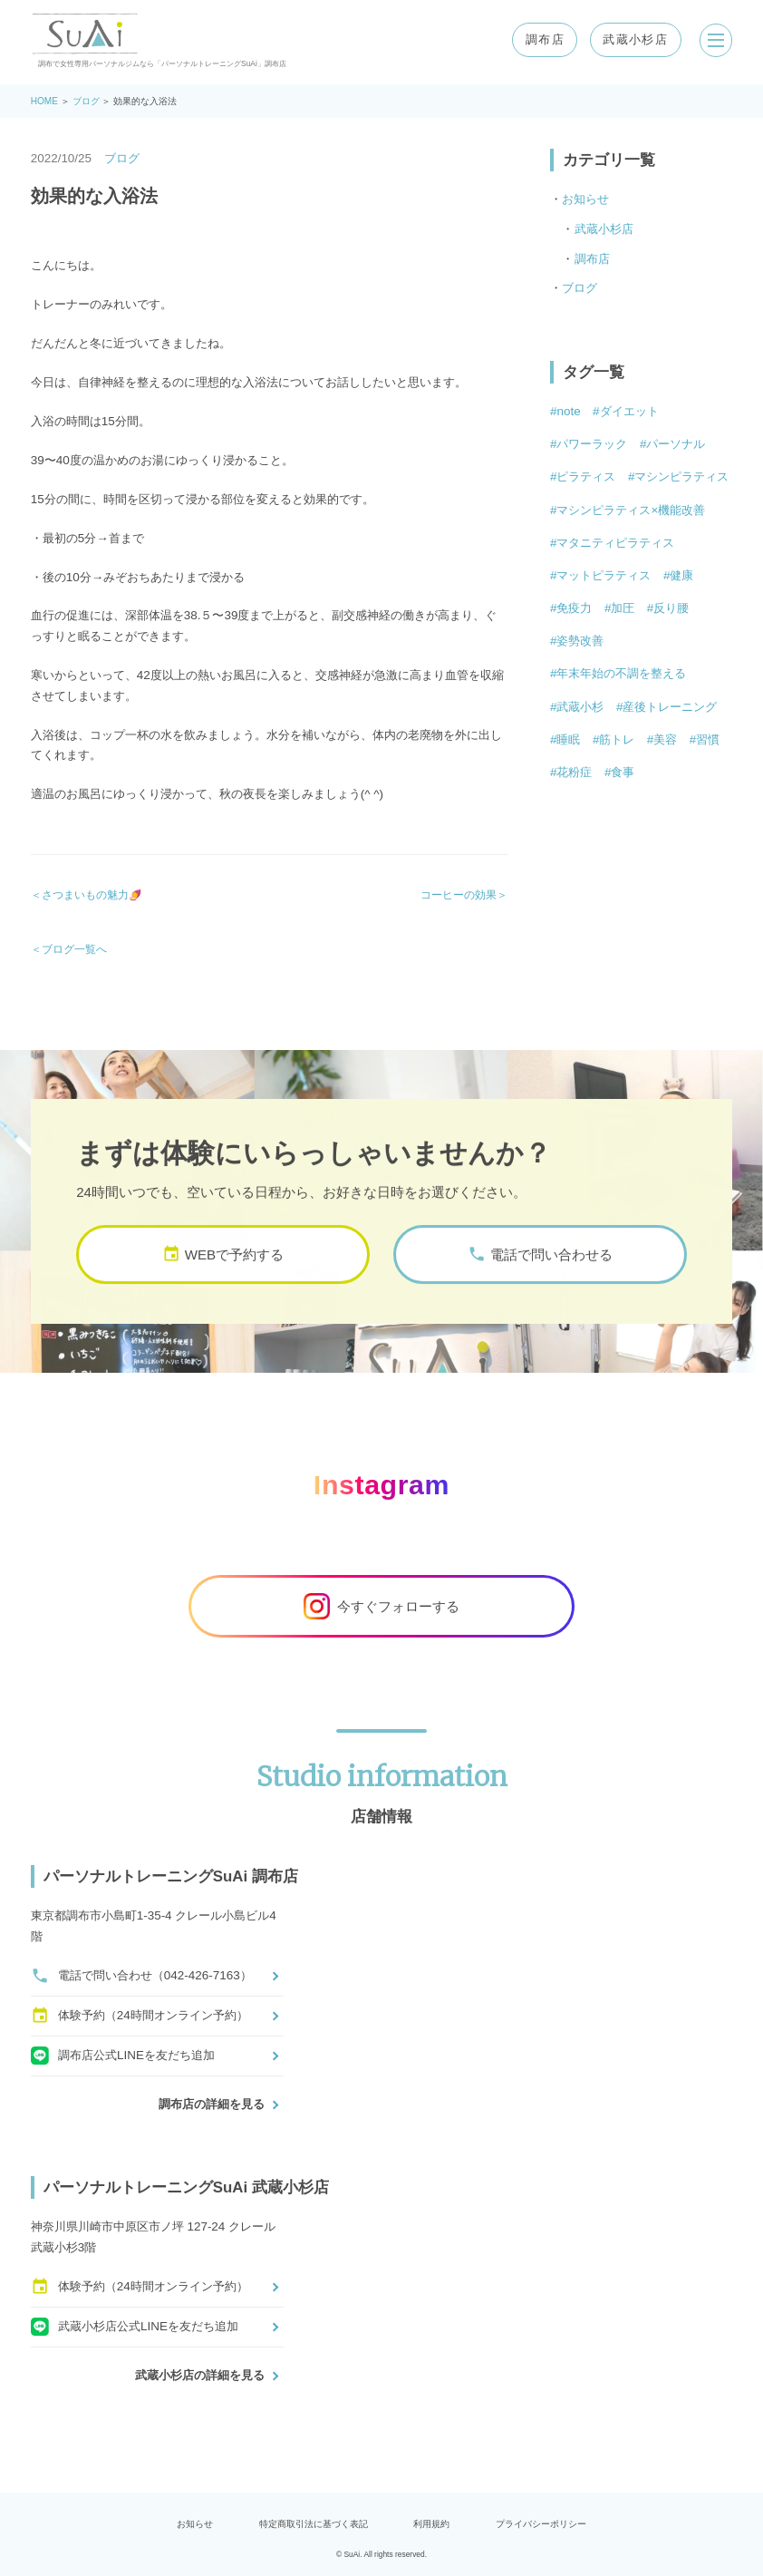 The image size is (763, 2576). What do you see at coordinates (708, 739) in the screenshot?
I see `習慣` at bounding box center [708, 739].